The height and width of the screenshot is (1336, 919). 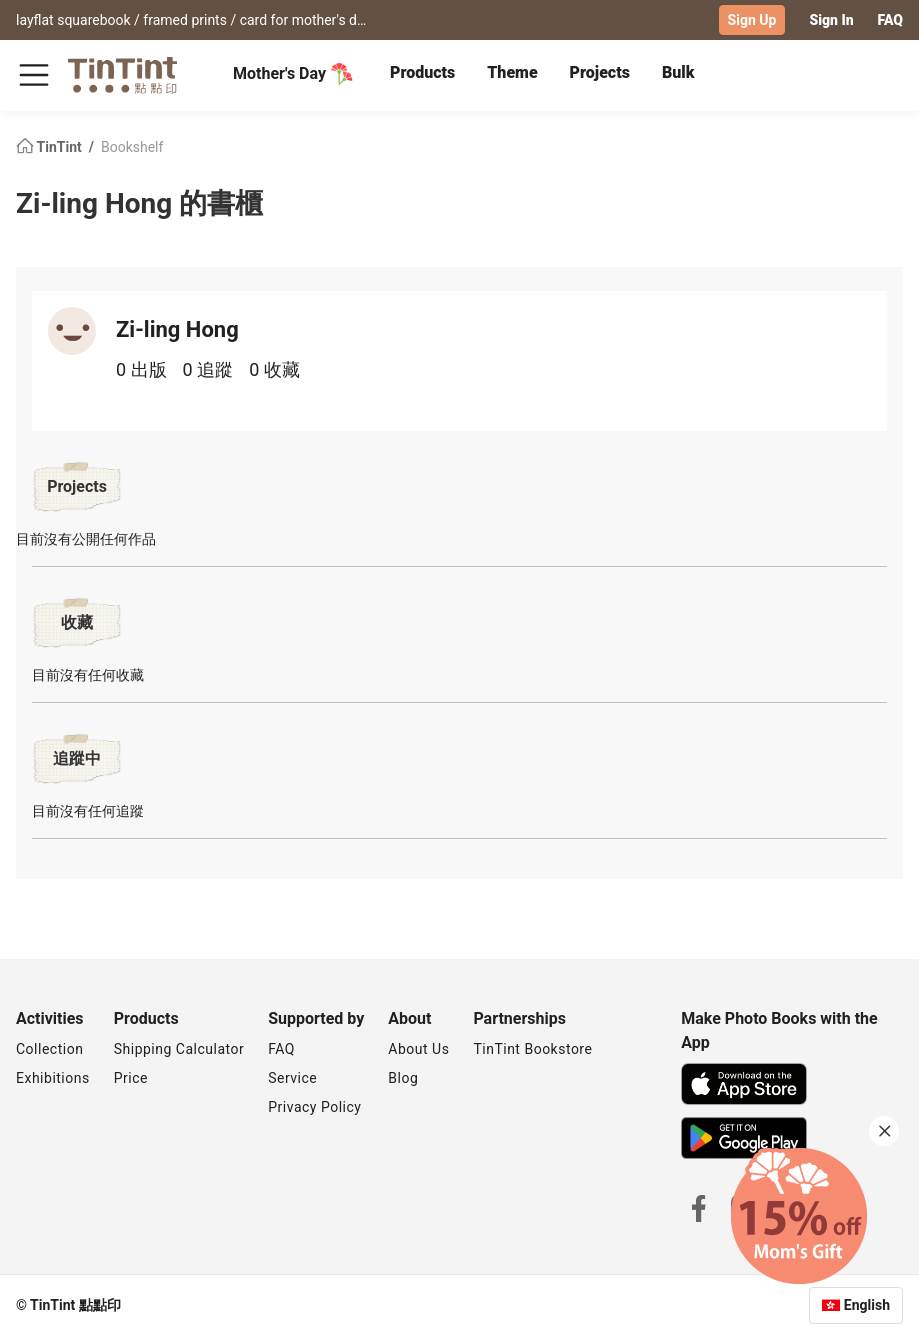 I want to click on Bookshelf, so click(x=132, y=146).